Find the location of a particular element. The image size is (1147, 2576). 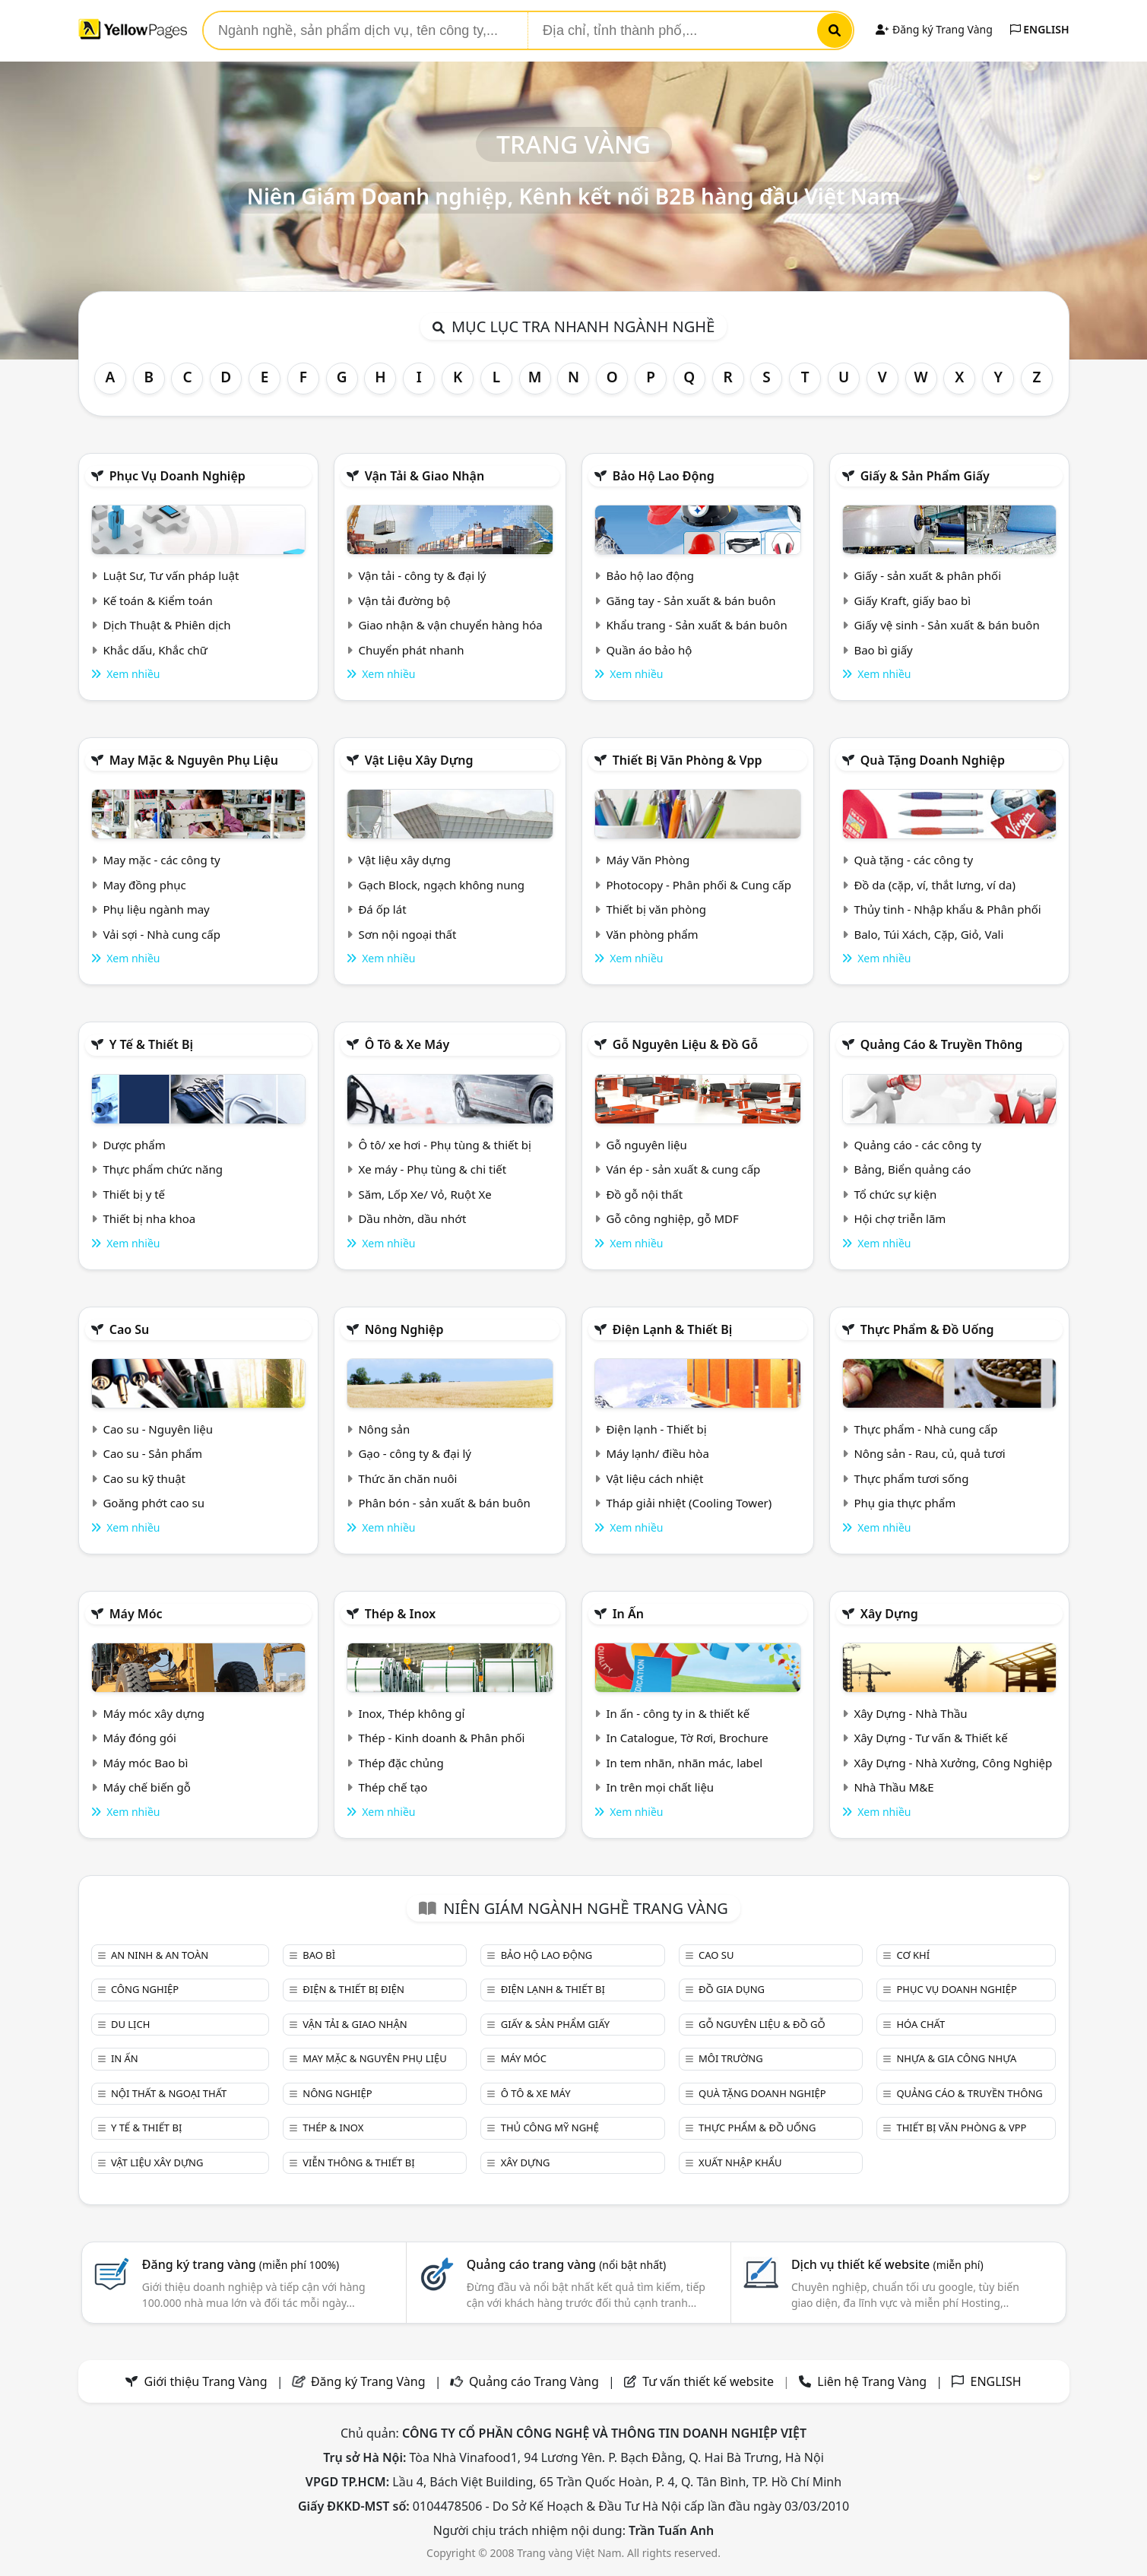

Luật Sư, Tư vấn pháp luật is located at coordinates (171, 575).